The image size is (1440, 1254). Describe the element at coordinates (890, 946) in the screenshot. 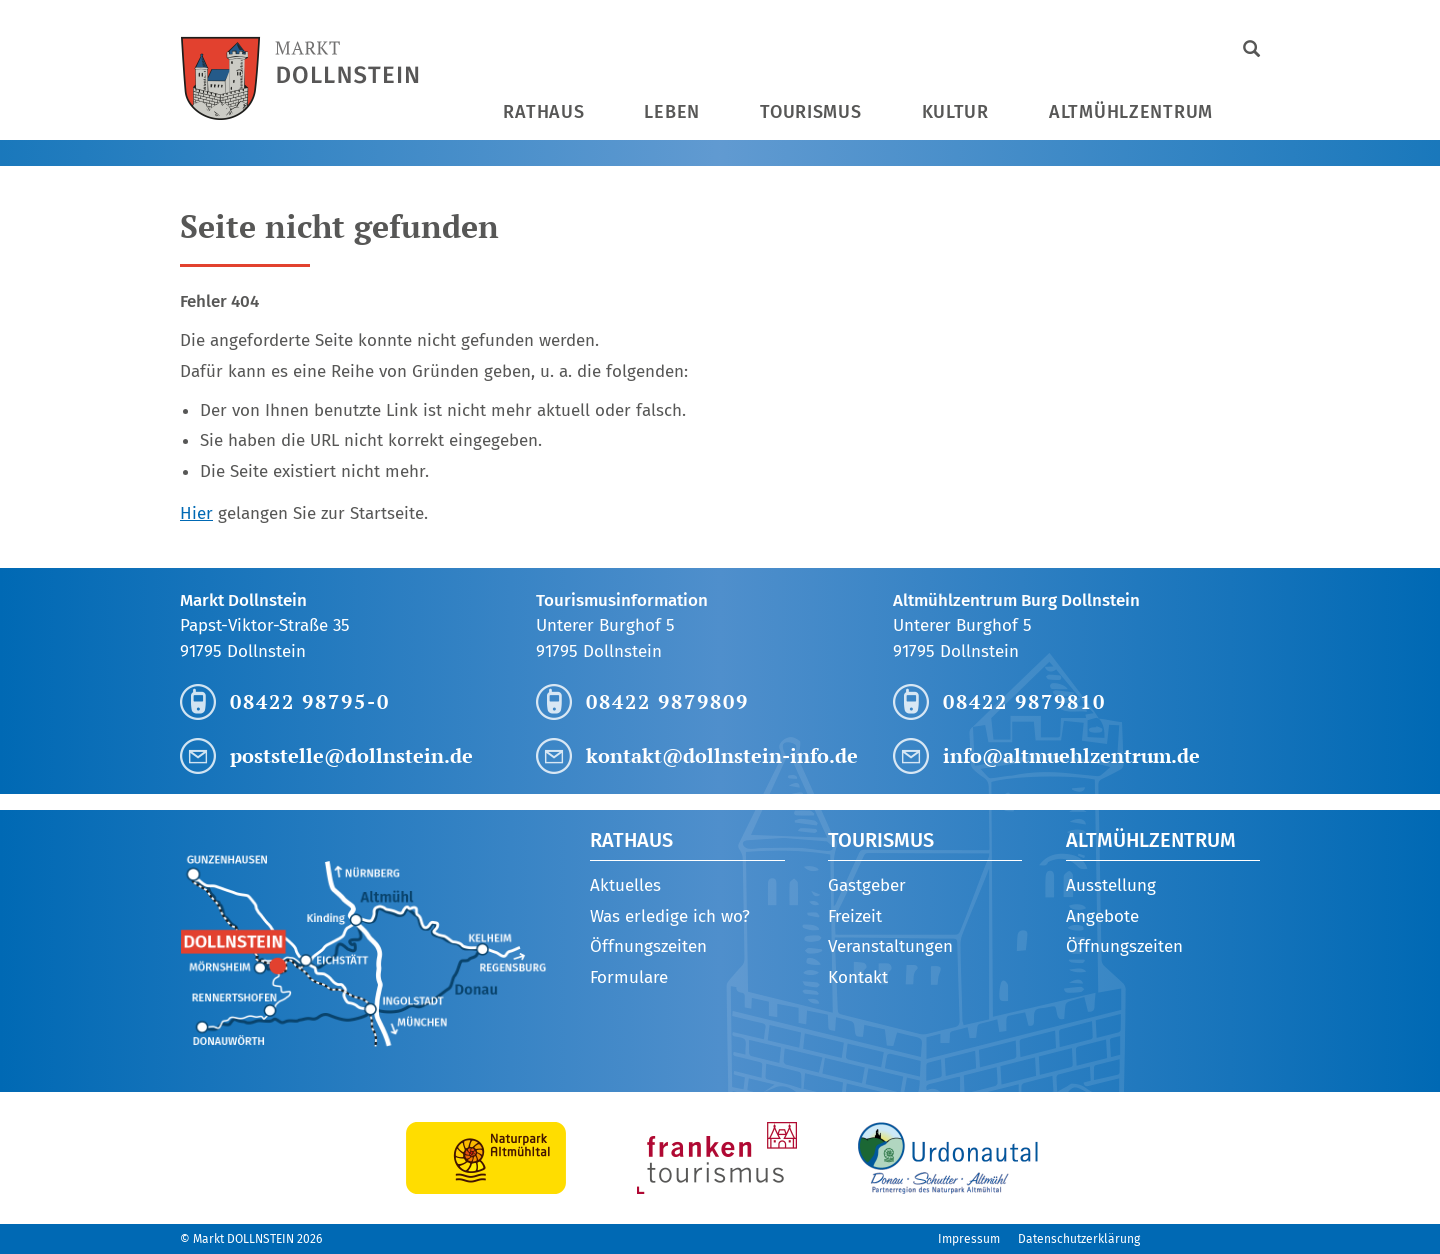

I see `Veranstaltungen` at that location.